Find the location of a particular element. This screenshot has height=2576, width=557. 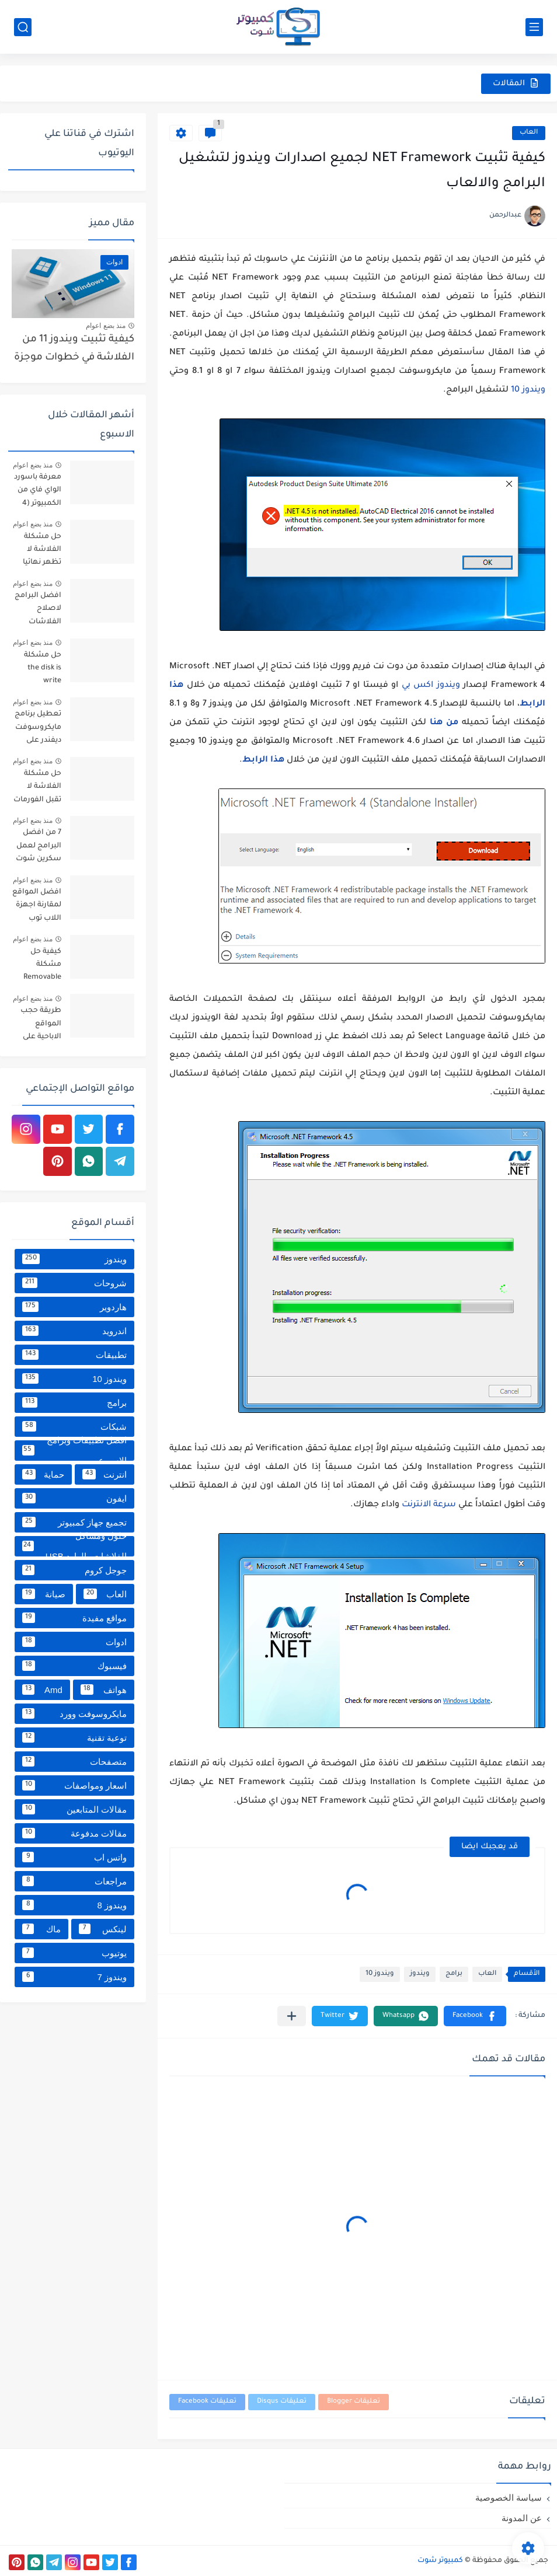

من هنا is located at coordinates (444, 723).